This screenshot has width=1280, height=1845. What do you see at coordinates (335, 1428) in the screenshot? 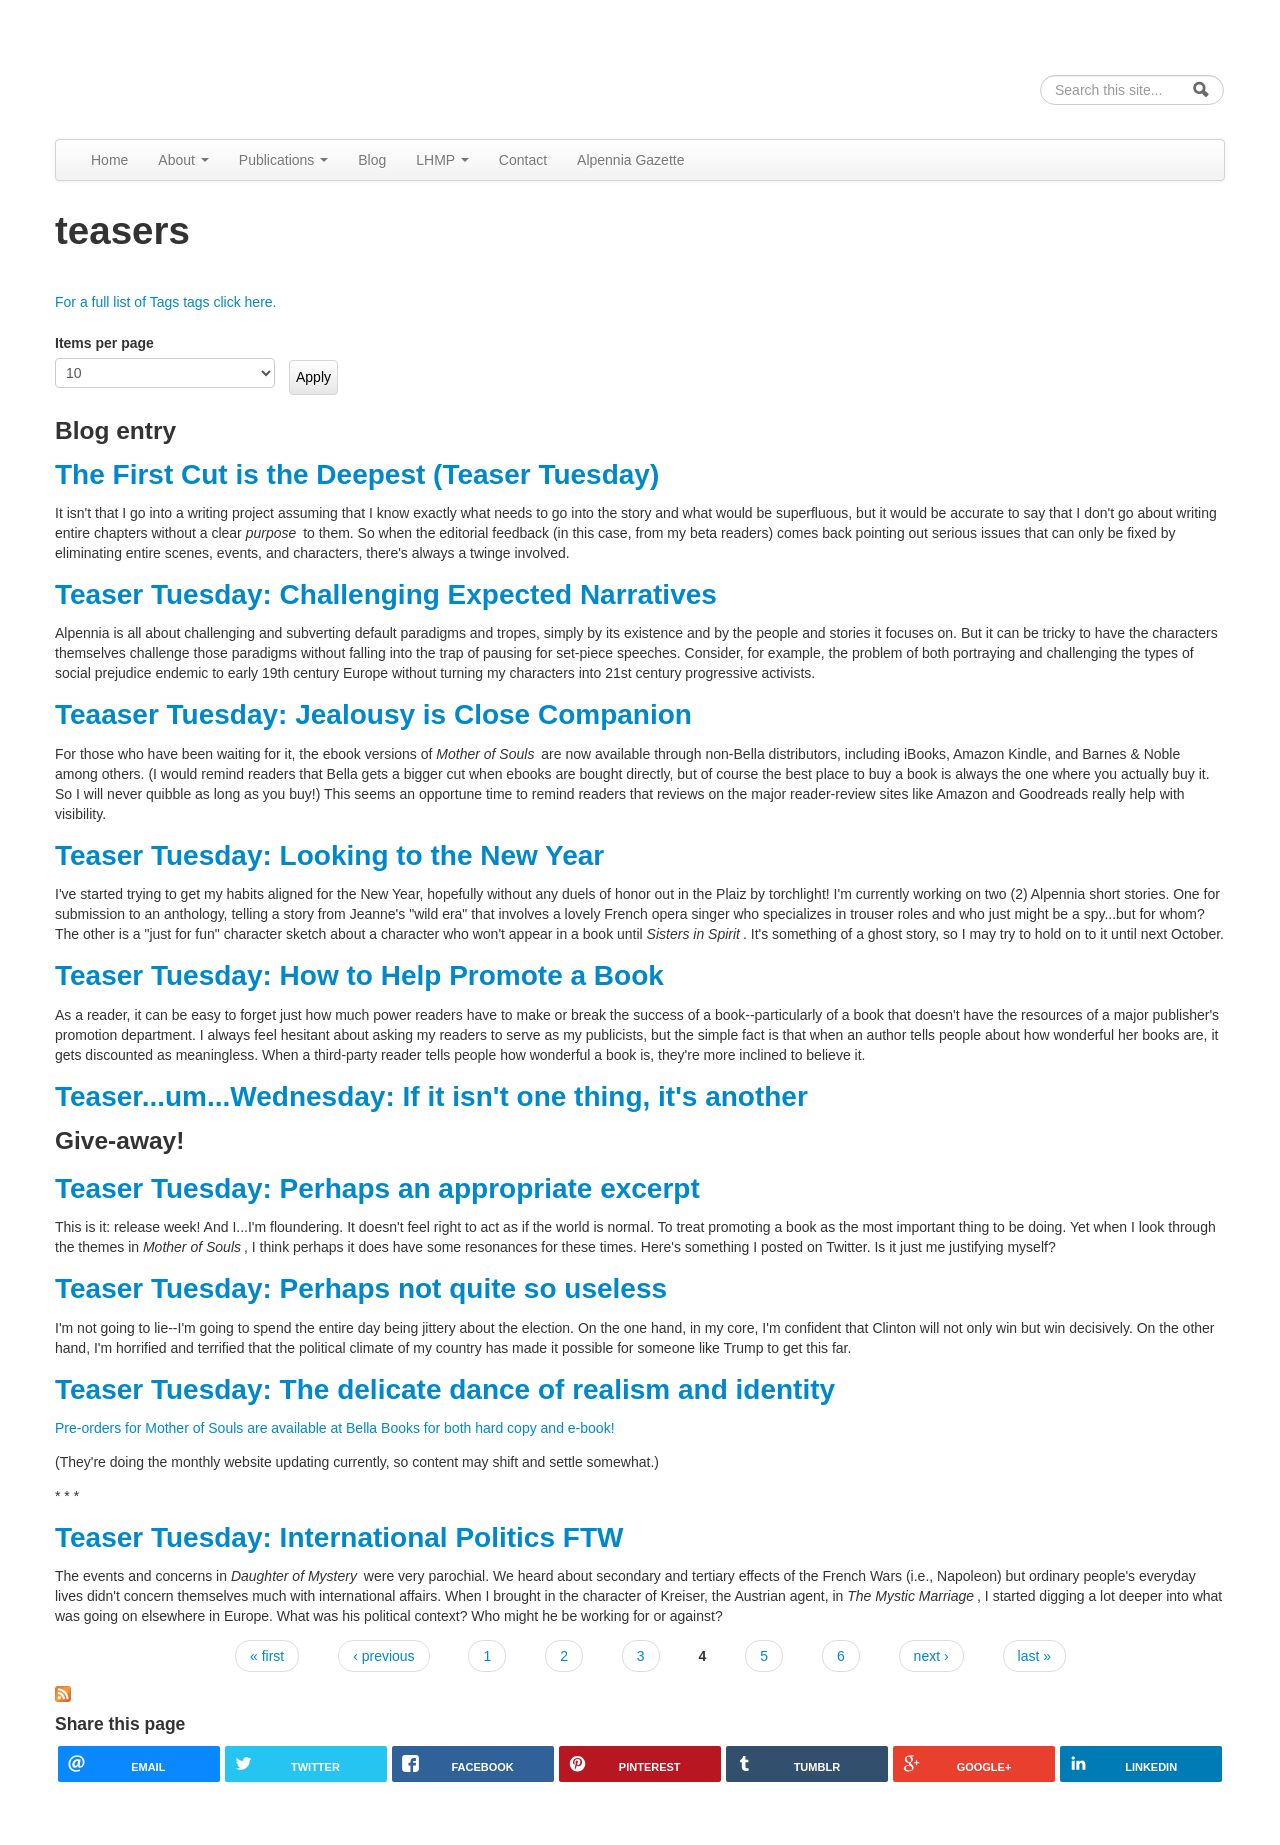
I see `Pre-orders for Mother of Souls are available at Bella Books for both hard copy and e-book!` at bounding box center [335, 1428].